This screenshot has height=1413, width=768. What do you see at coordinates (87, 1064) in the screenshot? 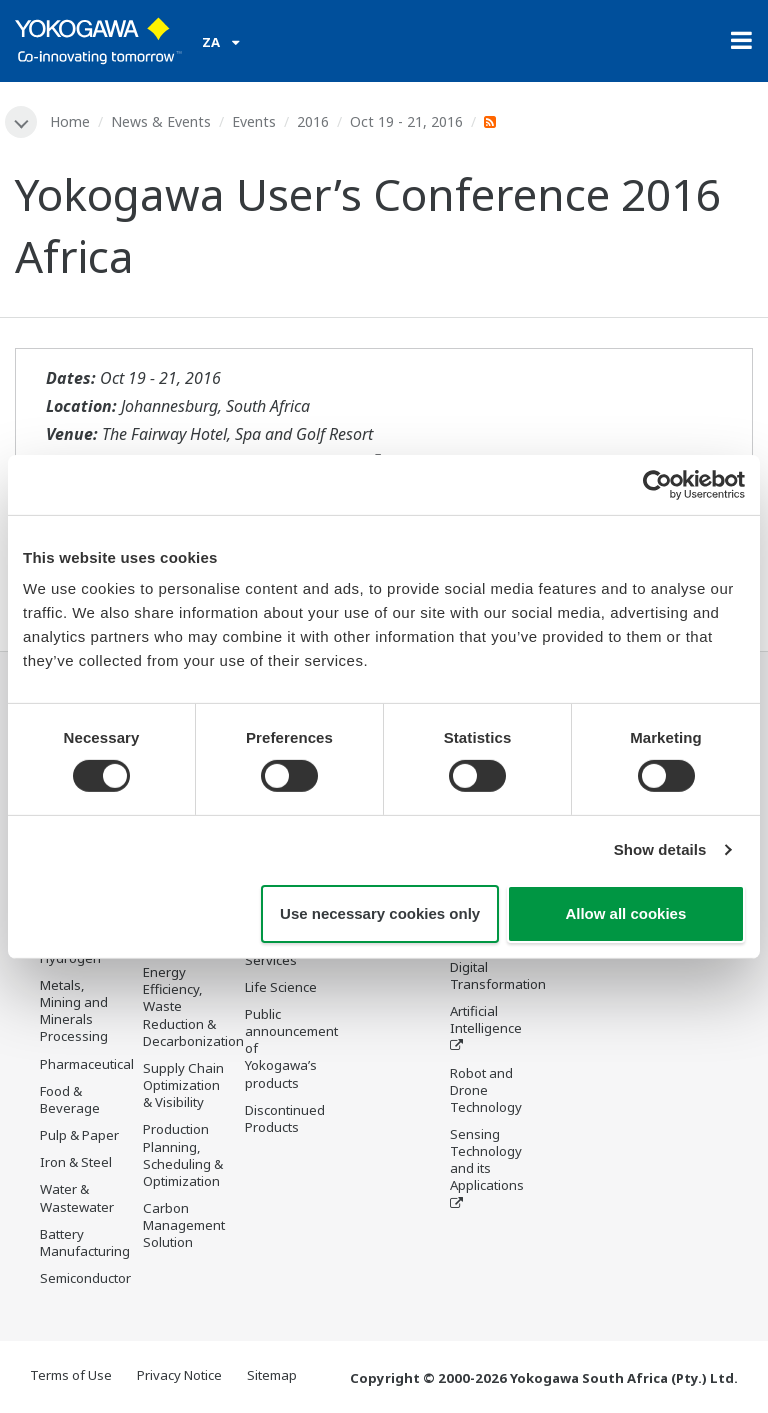
I see `Pharmaceutical` at bounding box center [87, 1064].